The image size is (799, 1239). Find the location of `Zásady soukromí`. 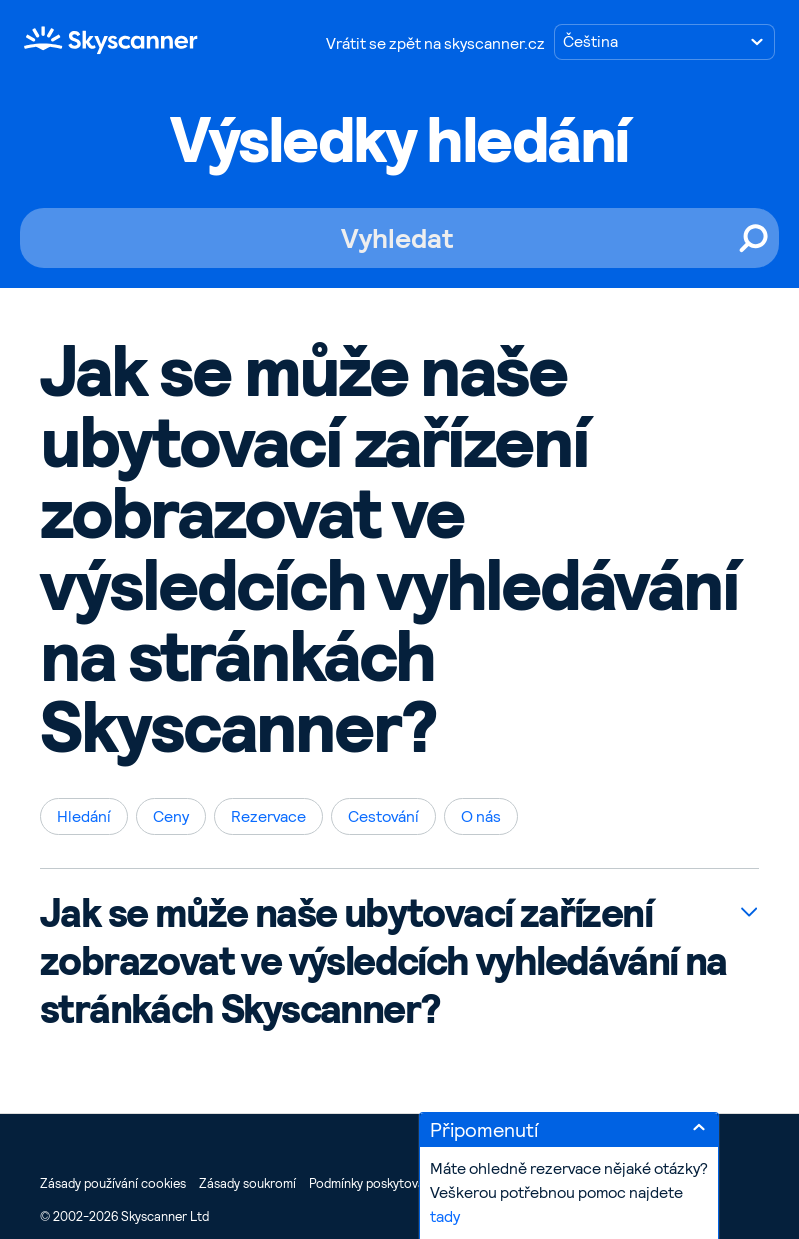

Zásady soukromí is located at coordinates (247, 1183).